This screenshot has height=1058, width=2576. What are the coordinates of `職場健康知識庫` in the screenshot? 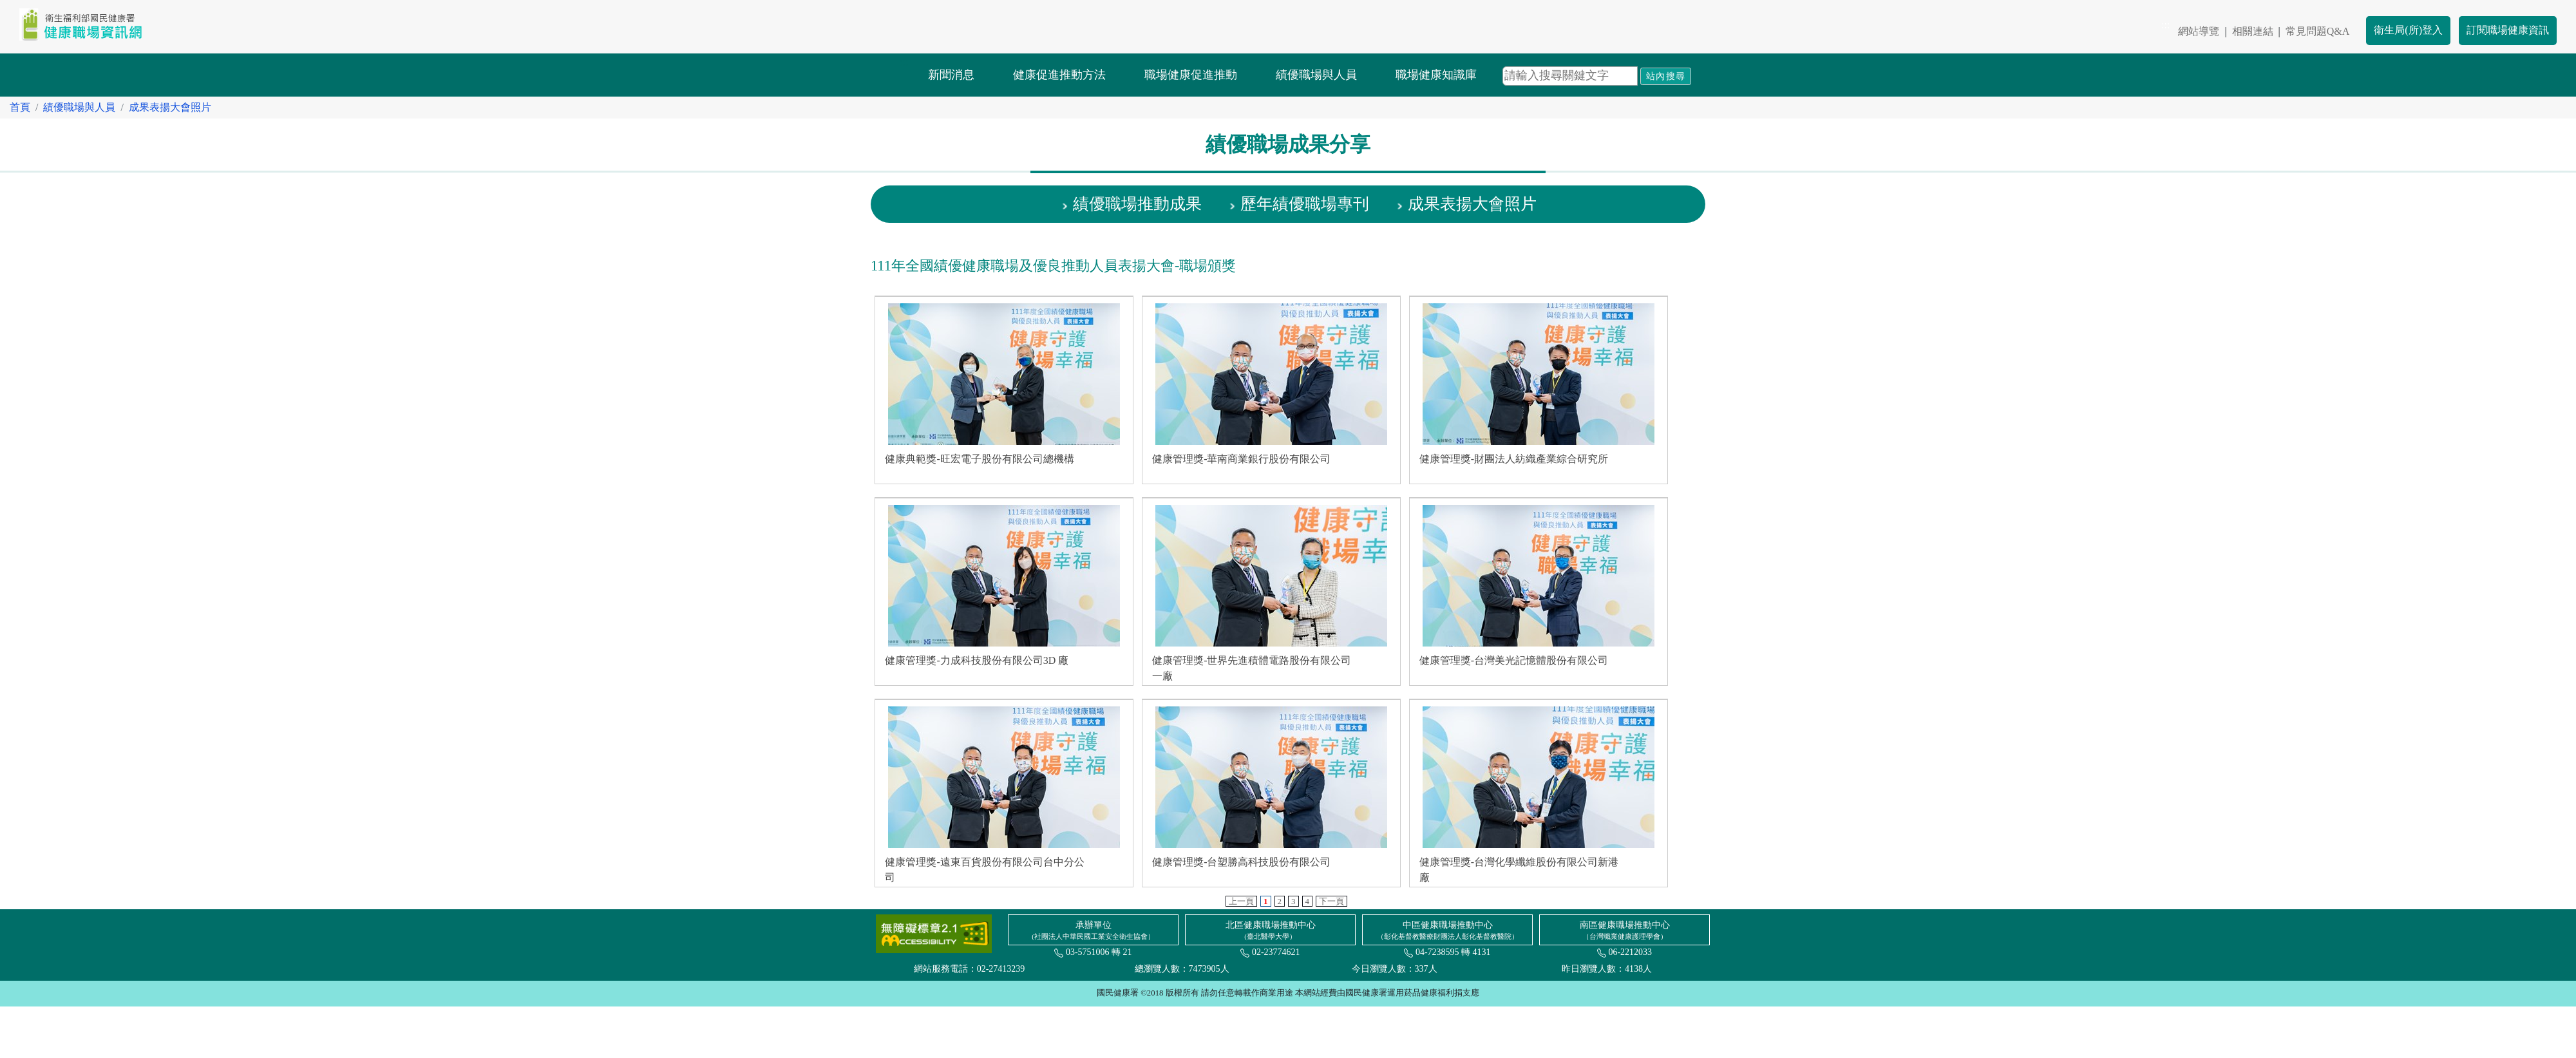 It's located at (1436, 74).